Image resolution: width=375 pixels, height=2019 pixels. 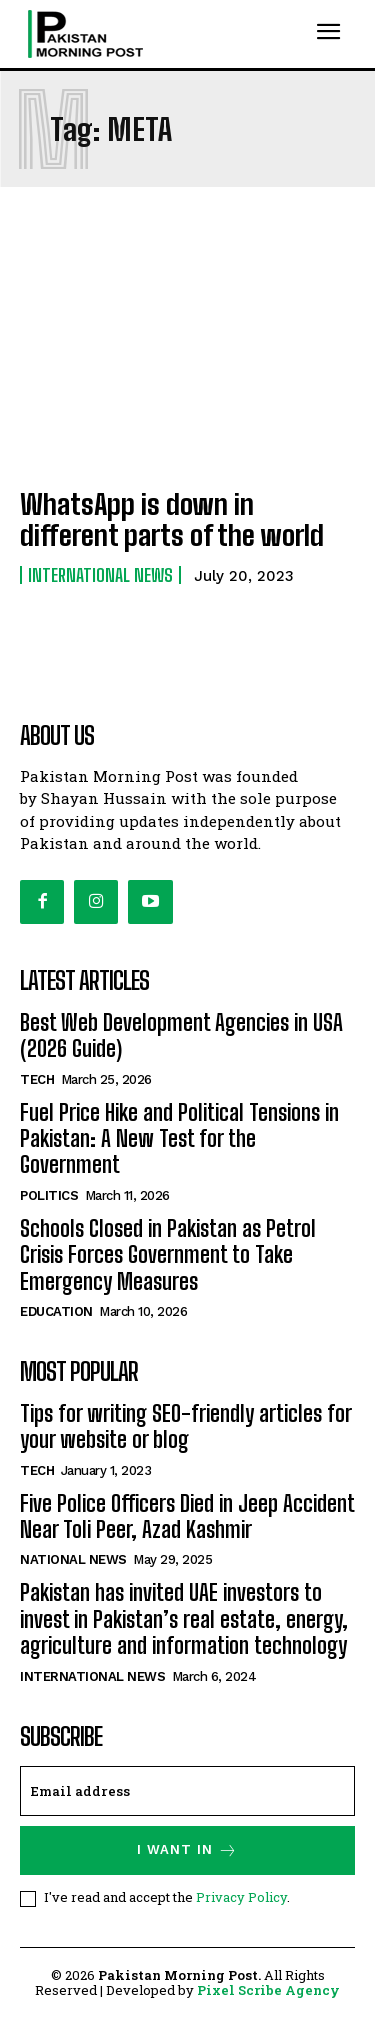 I want to click on International News, so click(x=100, y=575).